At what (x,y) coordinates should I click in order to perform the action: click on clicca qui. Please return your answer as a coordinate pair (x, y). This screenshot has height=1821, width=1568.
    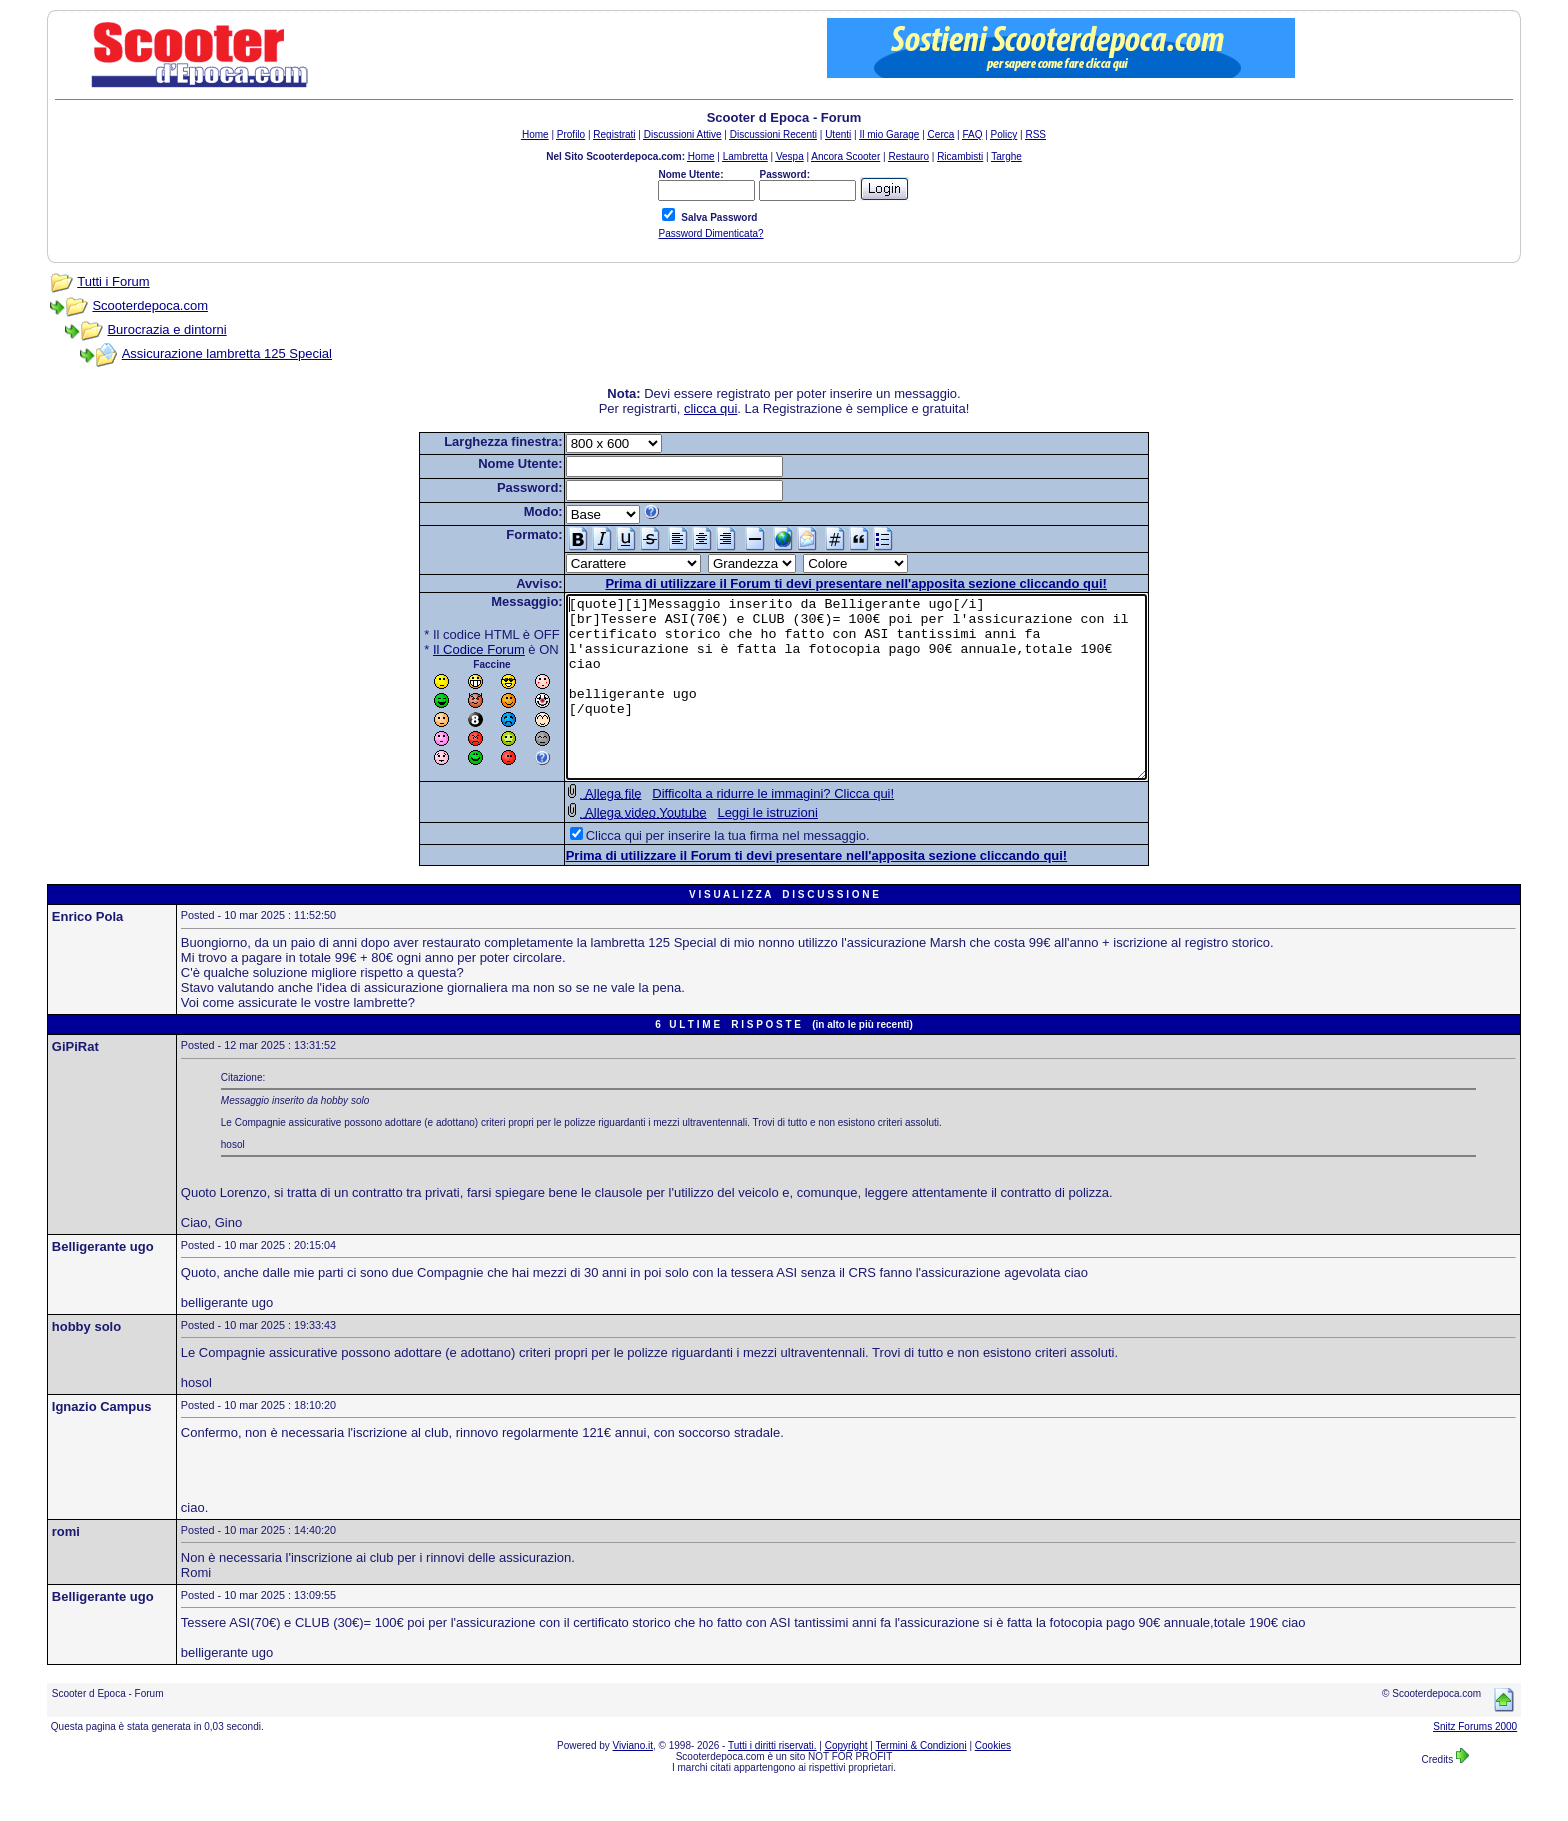
    Looking at the image, I should click on (710, 408).